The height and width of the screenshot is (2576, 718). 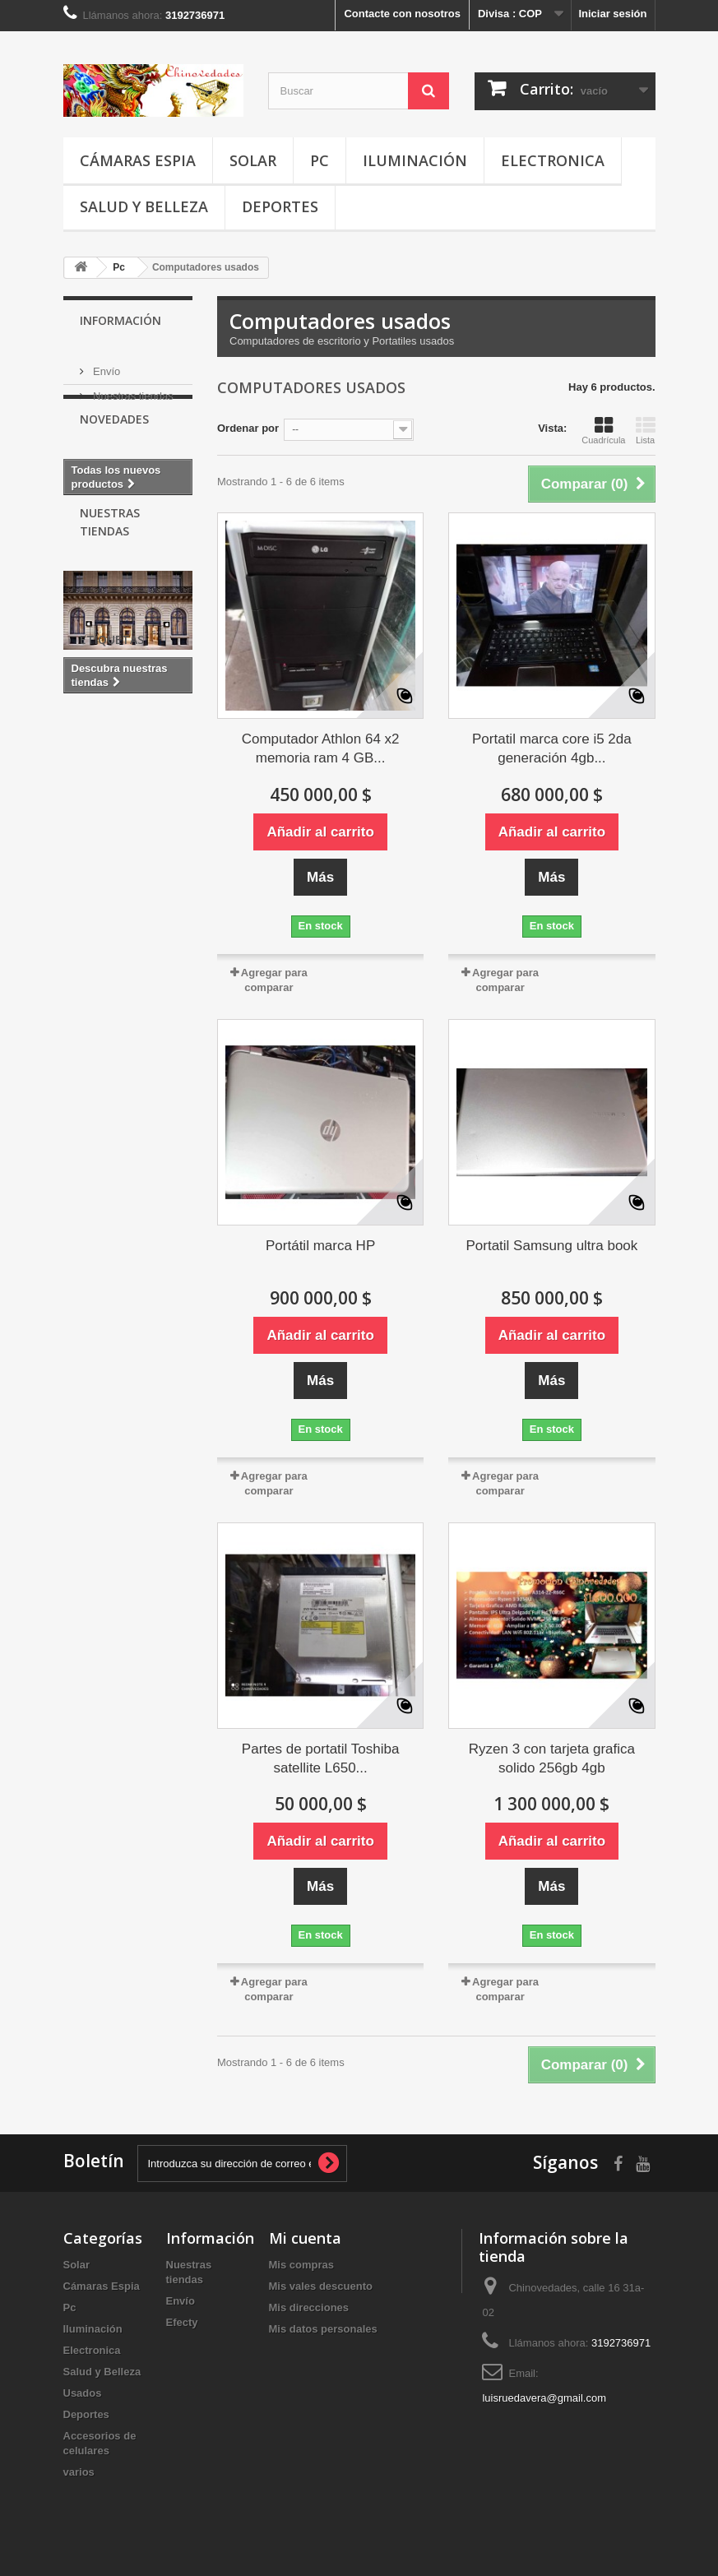 What do you see at coordinates (321, 2286) in the screenshot?
I see `Mis vales descuento` at bounding box center [321, 2286].